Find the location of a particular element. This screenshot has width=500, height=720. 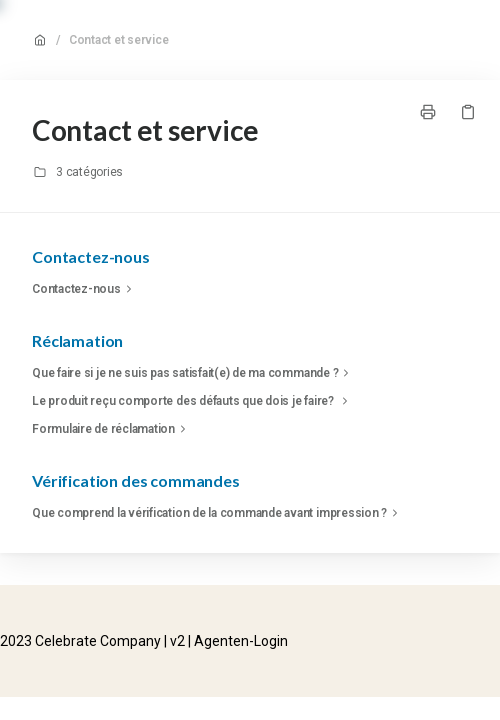

Formulaire de réclamation is located at coordinates (111, 429).